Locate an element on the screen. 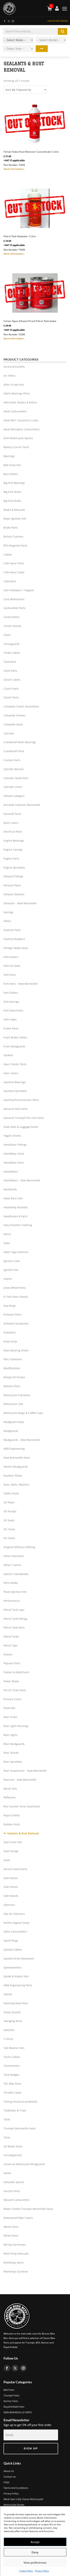 Image resolution: width=70 pixels, height=2576 pixels. Workshop Sundries is located at coordinates (16, 2271).